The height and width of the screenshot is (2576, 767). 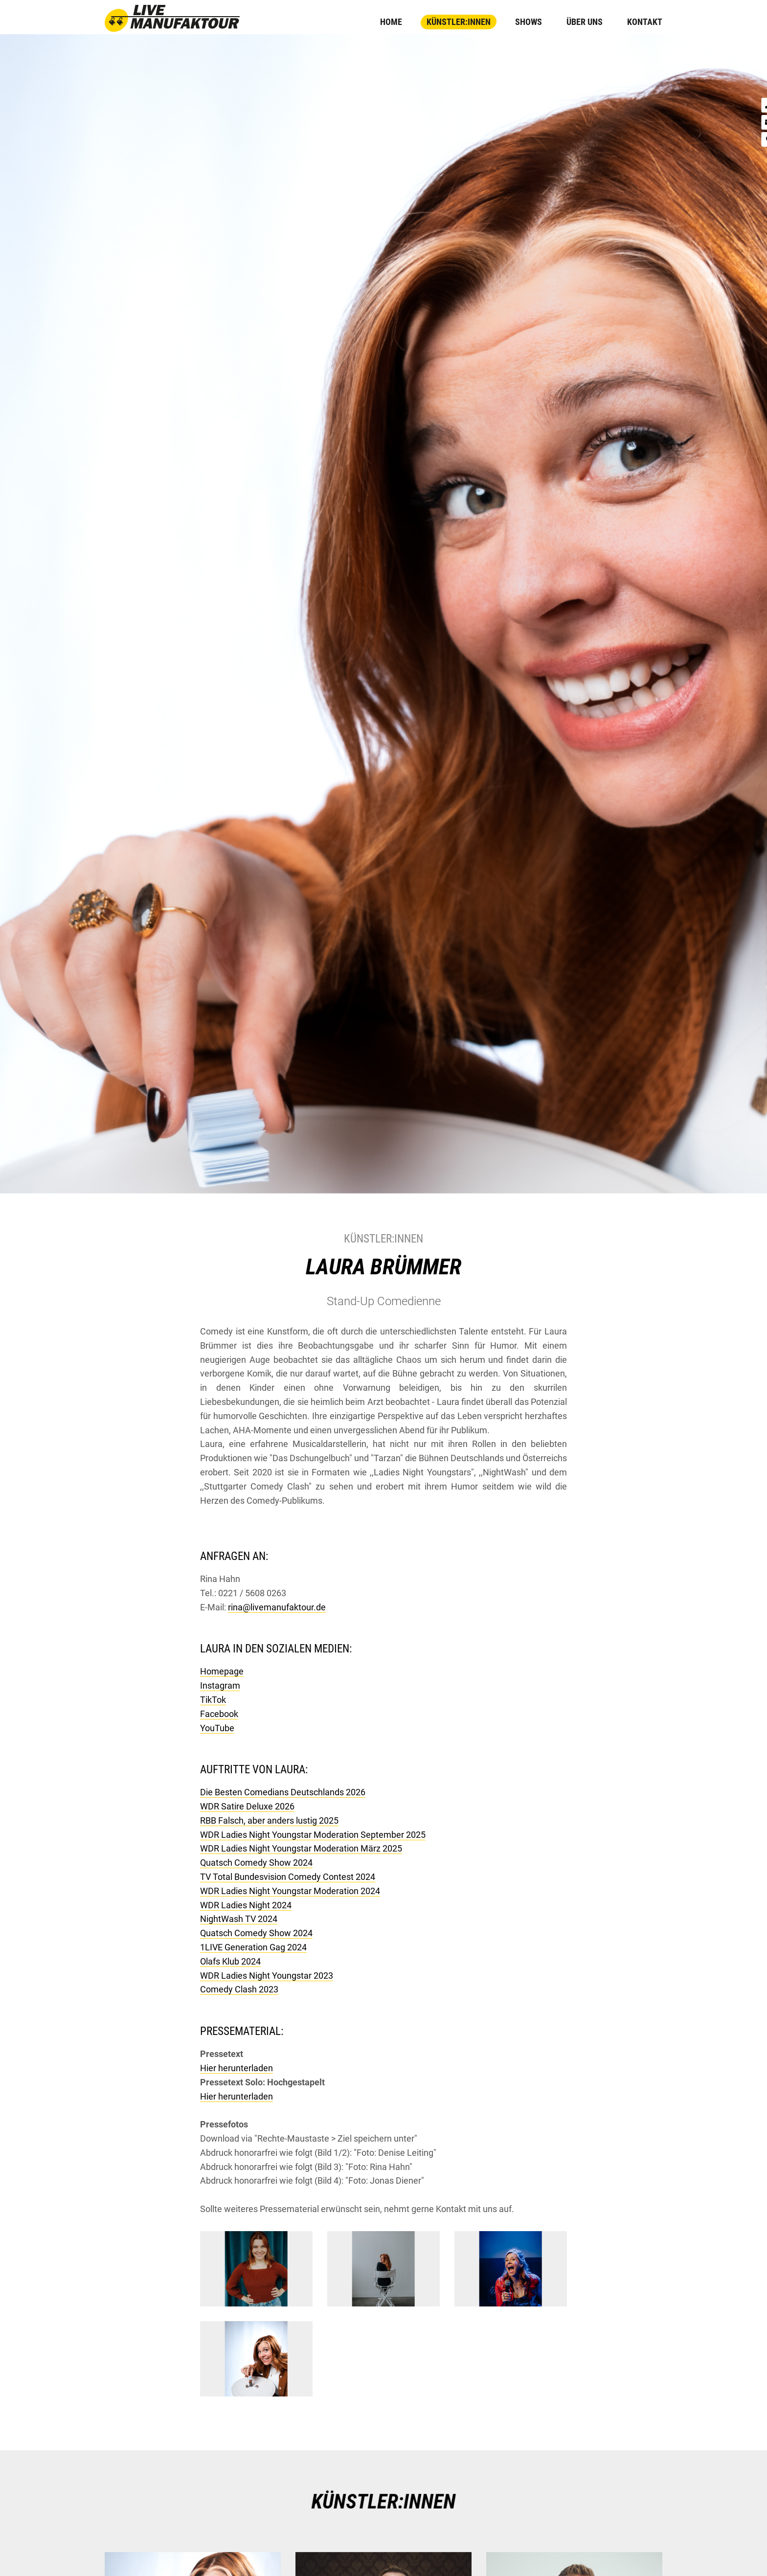 What do you see at coordinates (256, 1862) in the screenshot?
I see `Quatsch Comedy Show 2024` at bounding box center [256, 1862].